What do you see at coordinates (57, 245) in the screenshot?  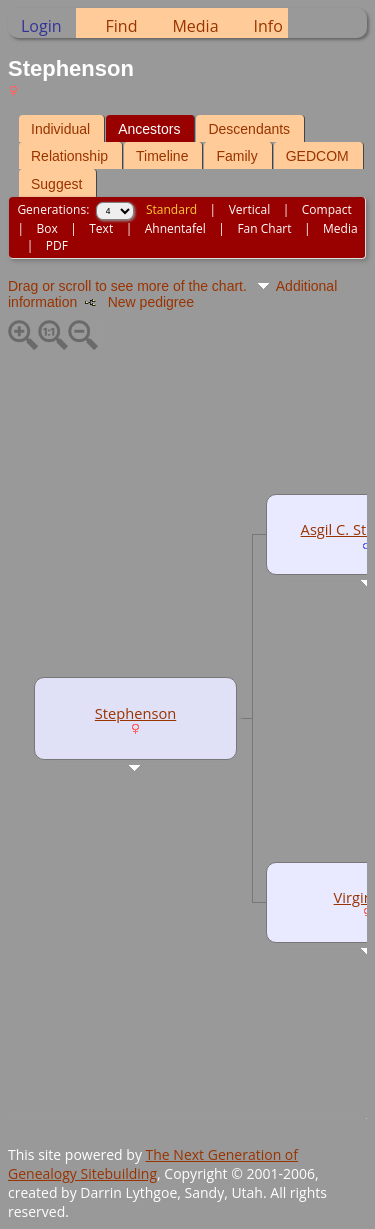 I see `PDF` at bounding box center [57, 245].